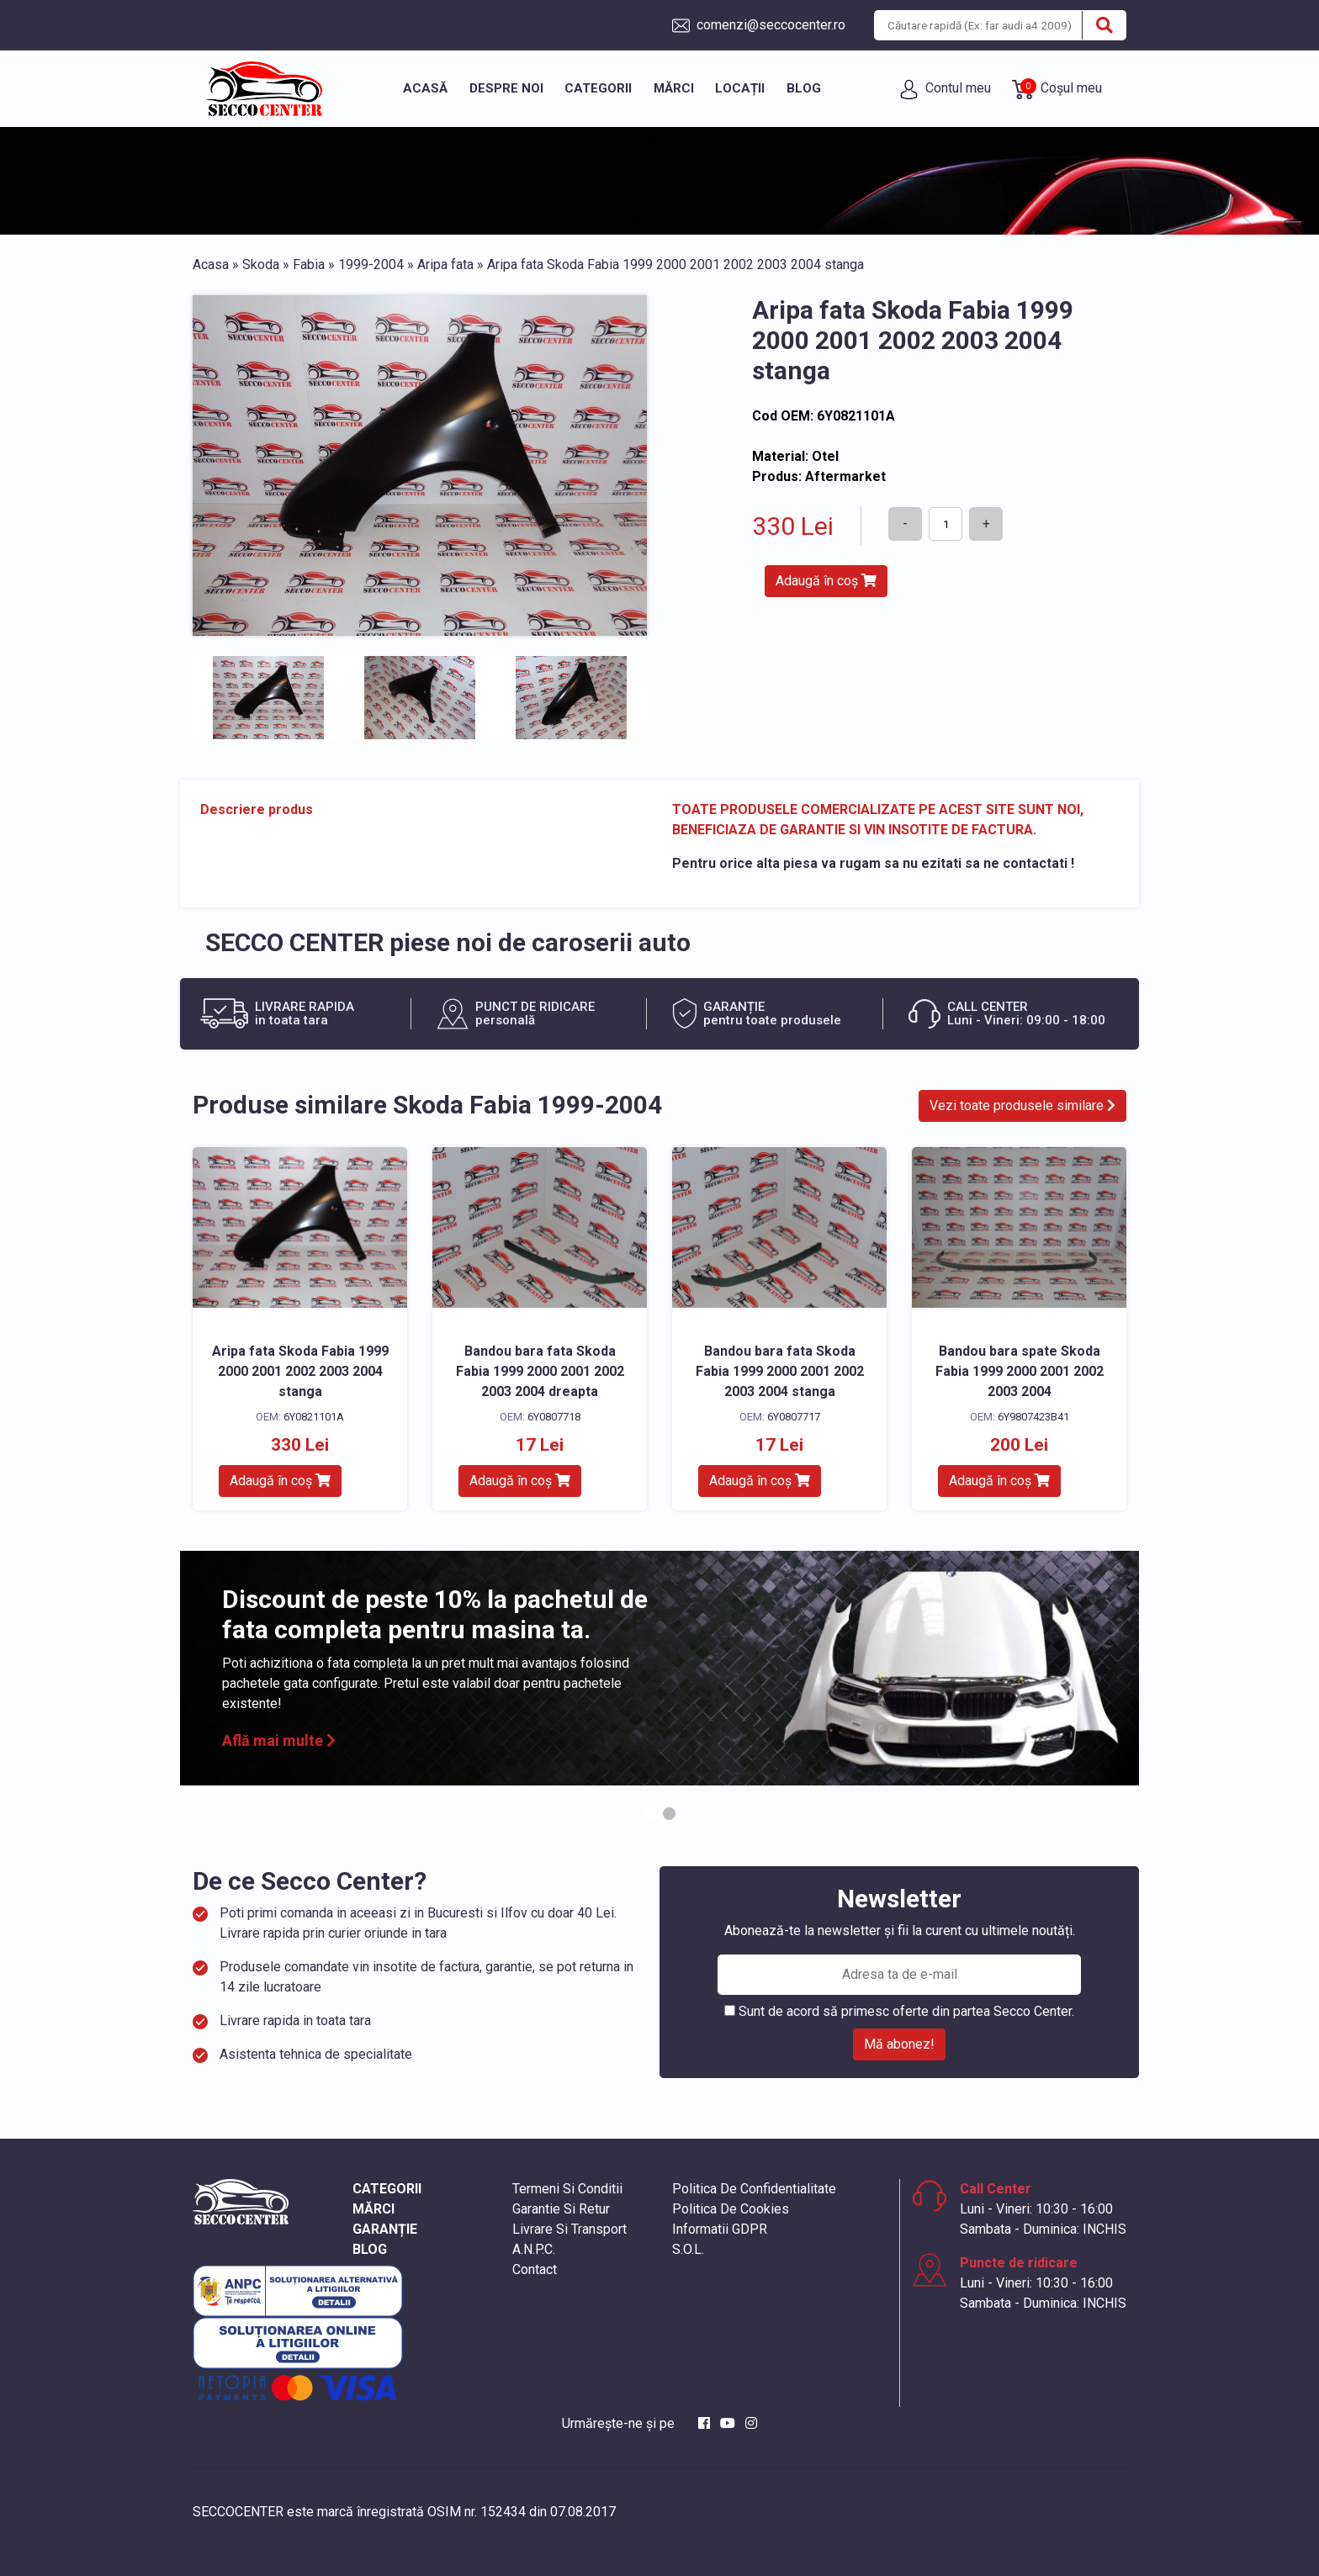 This screenshot has height=2576, width=1319. I want to click on 6Y0821101A, so click(313, 1416).